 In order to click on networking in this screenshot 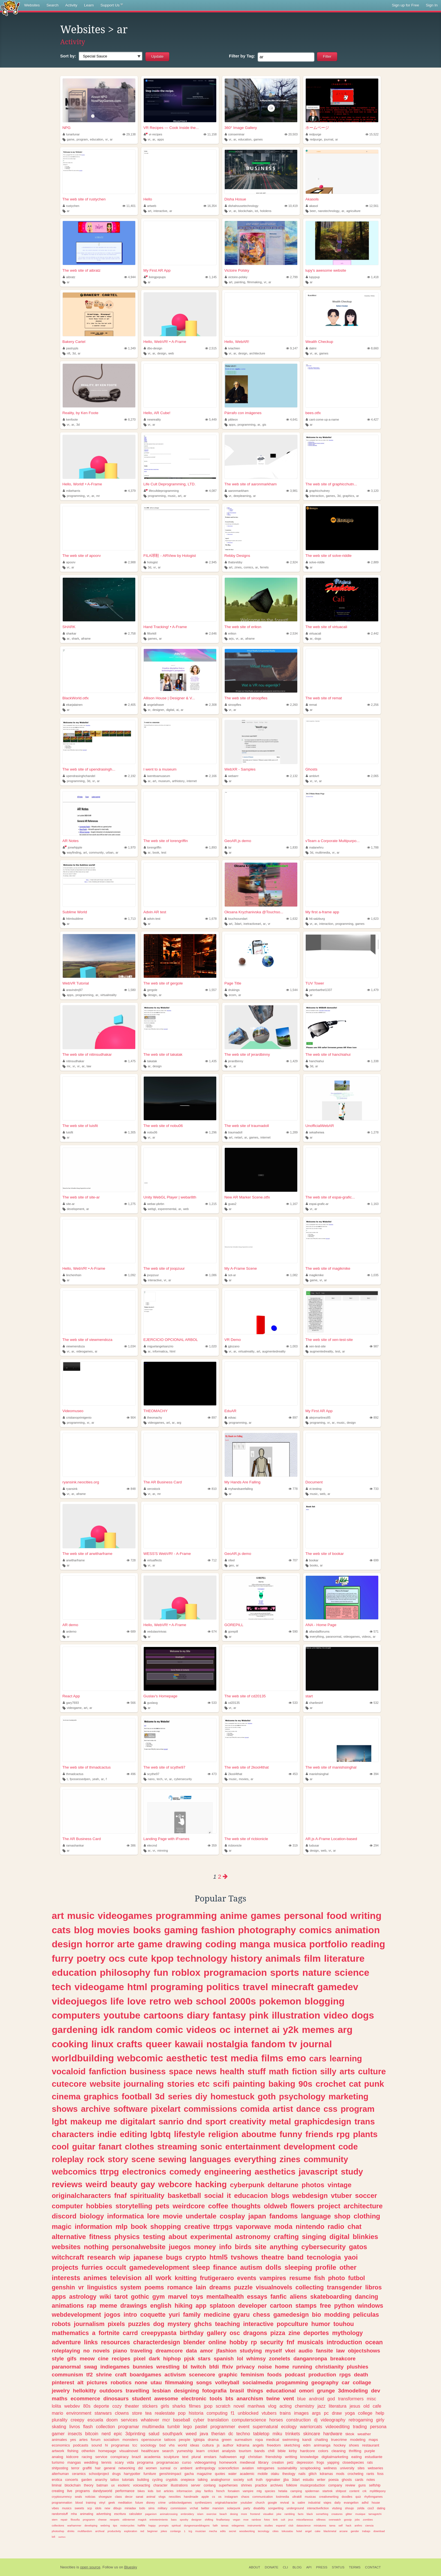, I will do `click(126, 2468)`.